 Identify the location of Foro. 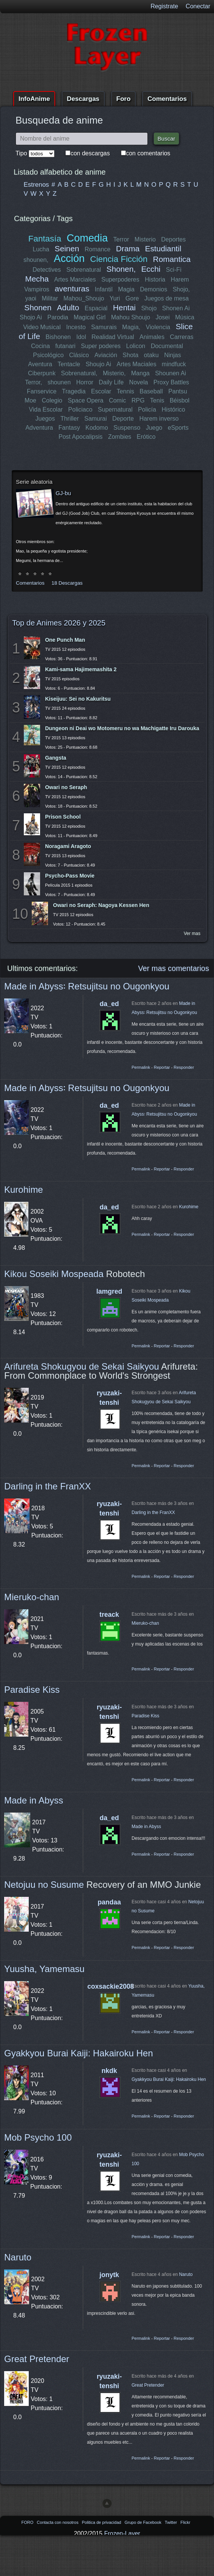
(123, 98).